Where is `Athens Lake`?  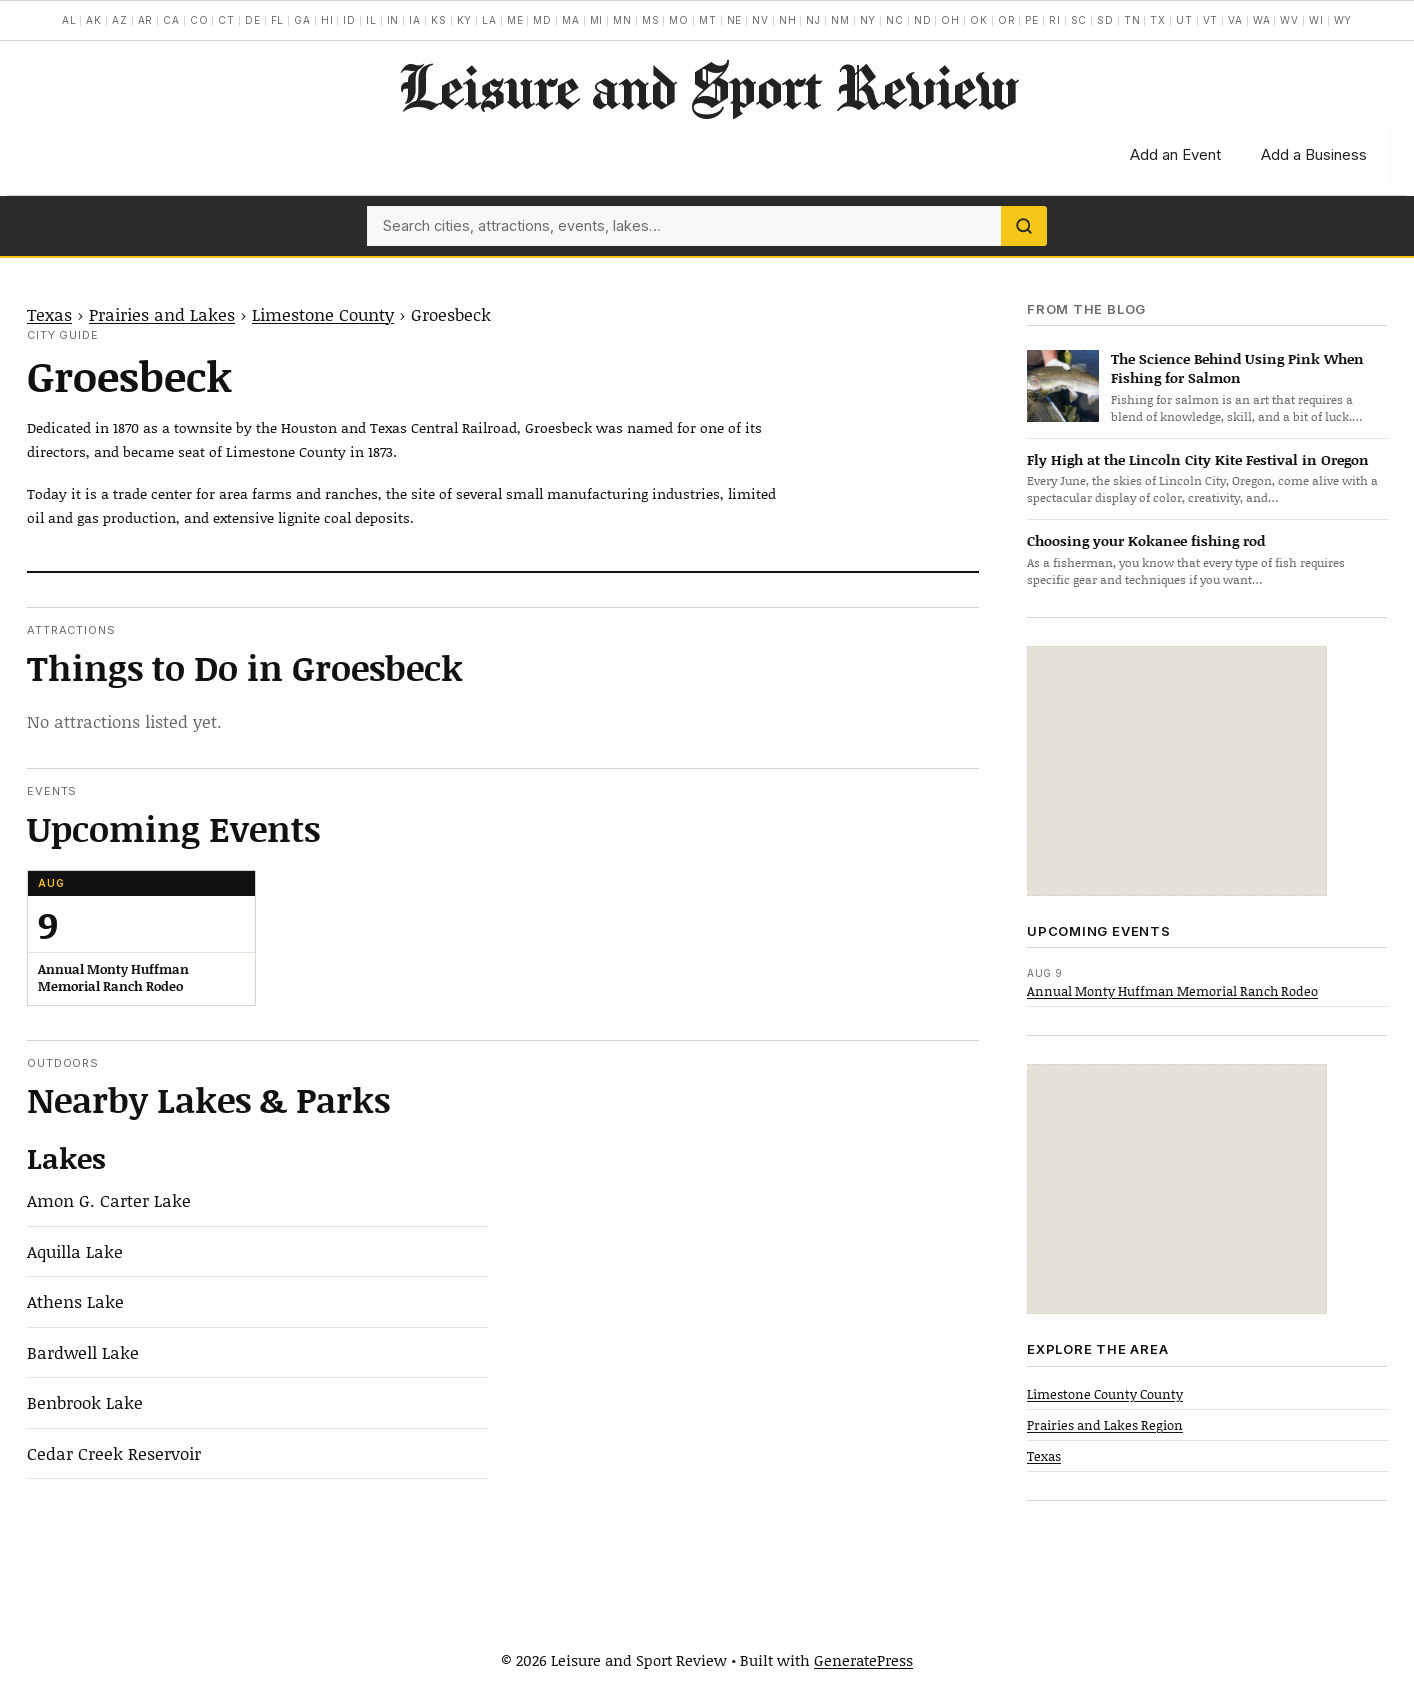
Athens Lake is located at coordinates (75, 1301).